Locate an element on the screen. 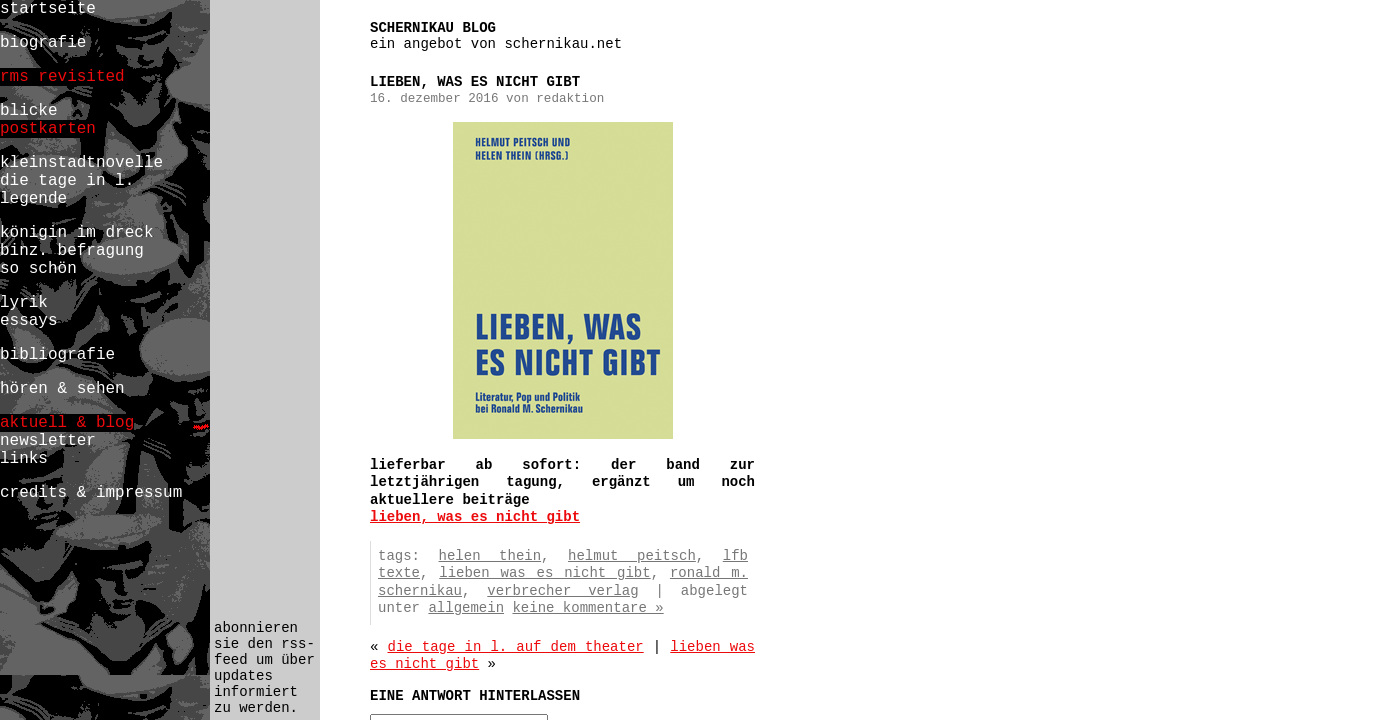  schernikau blog is located at coordinates (433, 28).